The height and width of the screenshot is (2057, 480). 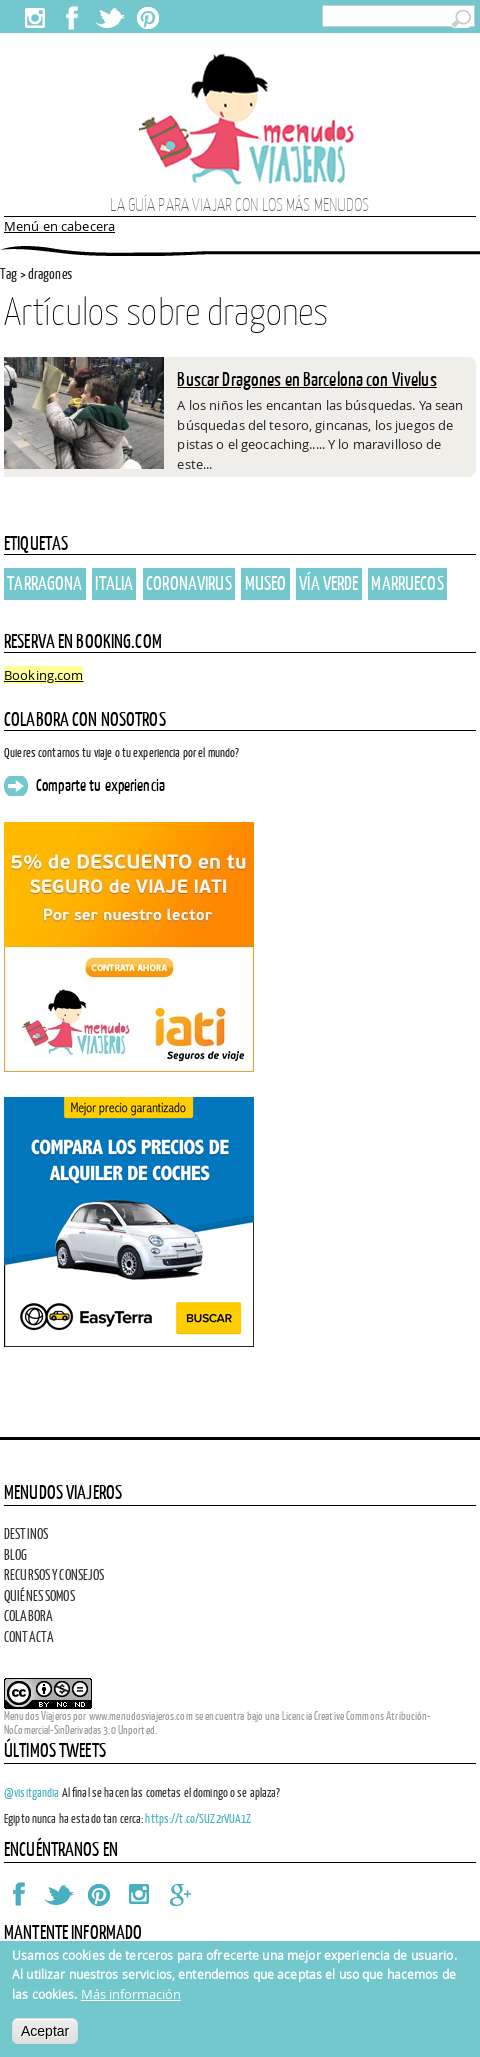 What do you see at coordinates (179, 1894) in the screenshot?
I see `Google Plus` at bounding box center [179, 1894].